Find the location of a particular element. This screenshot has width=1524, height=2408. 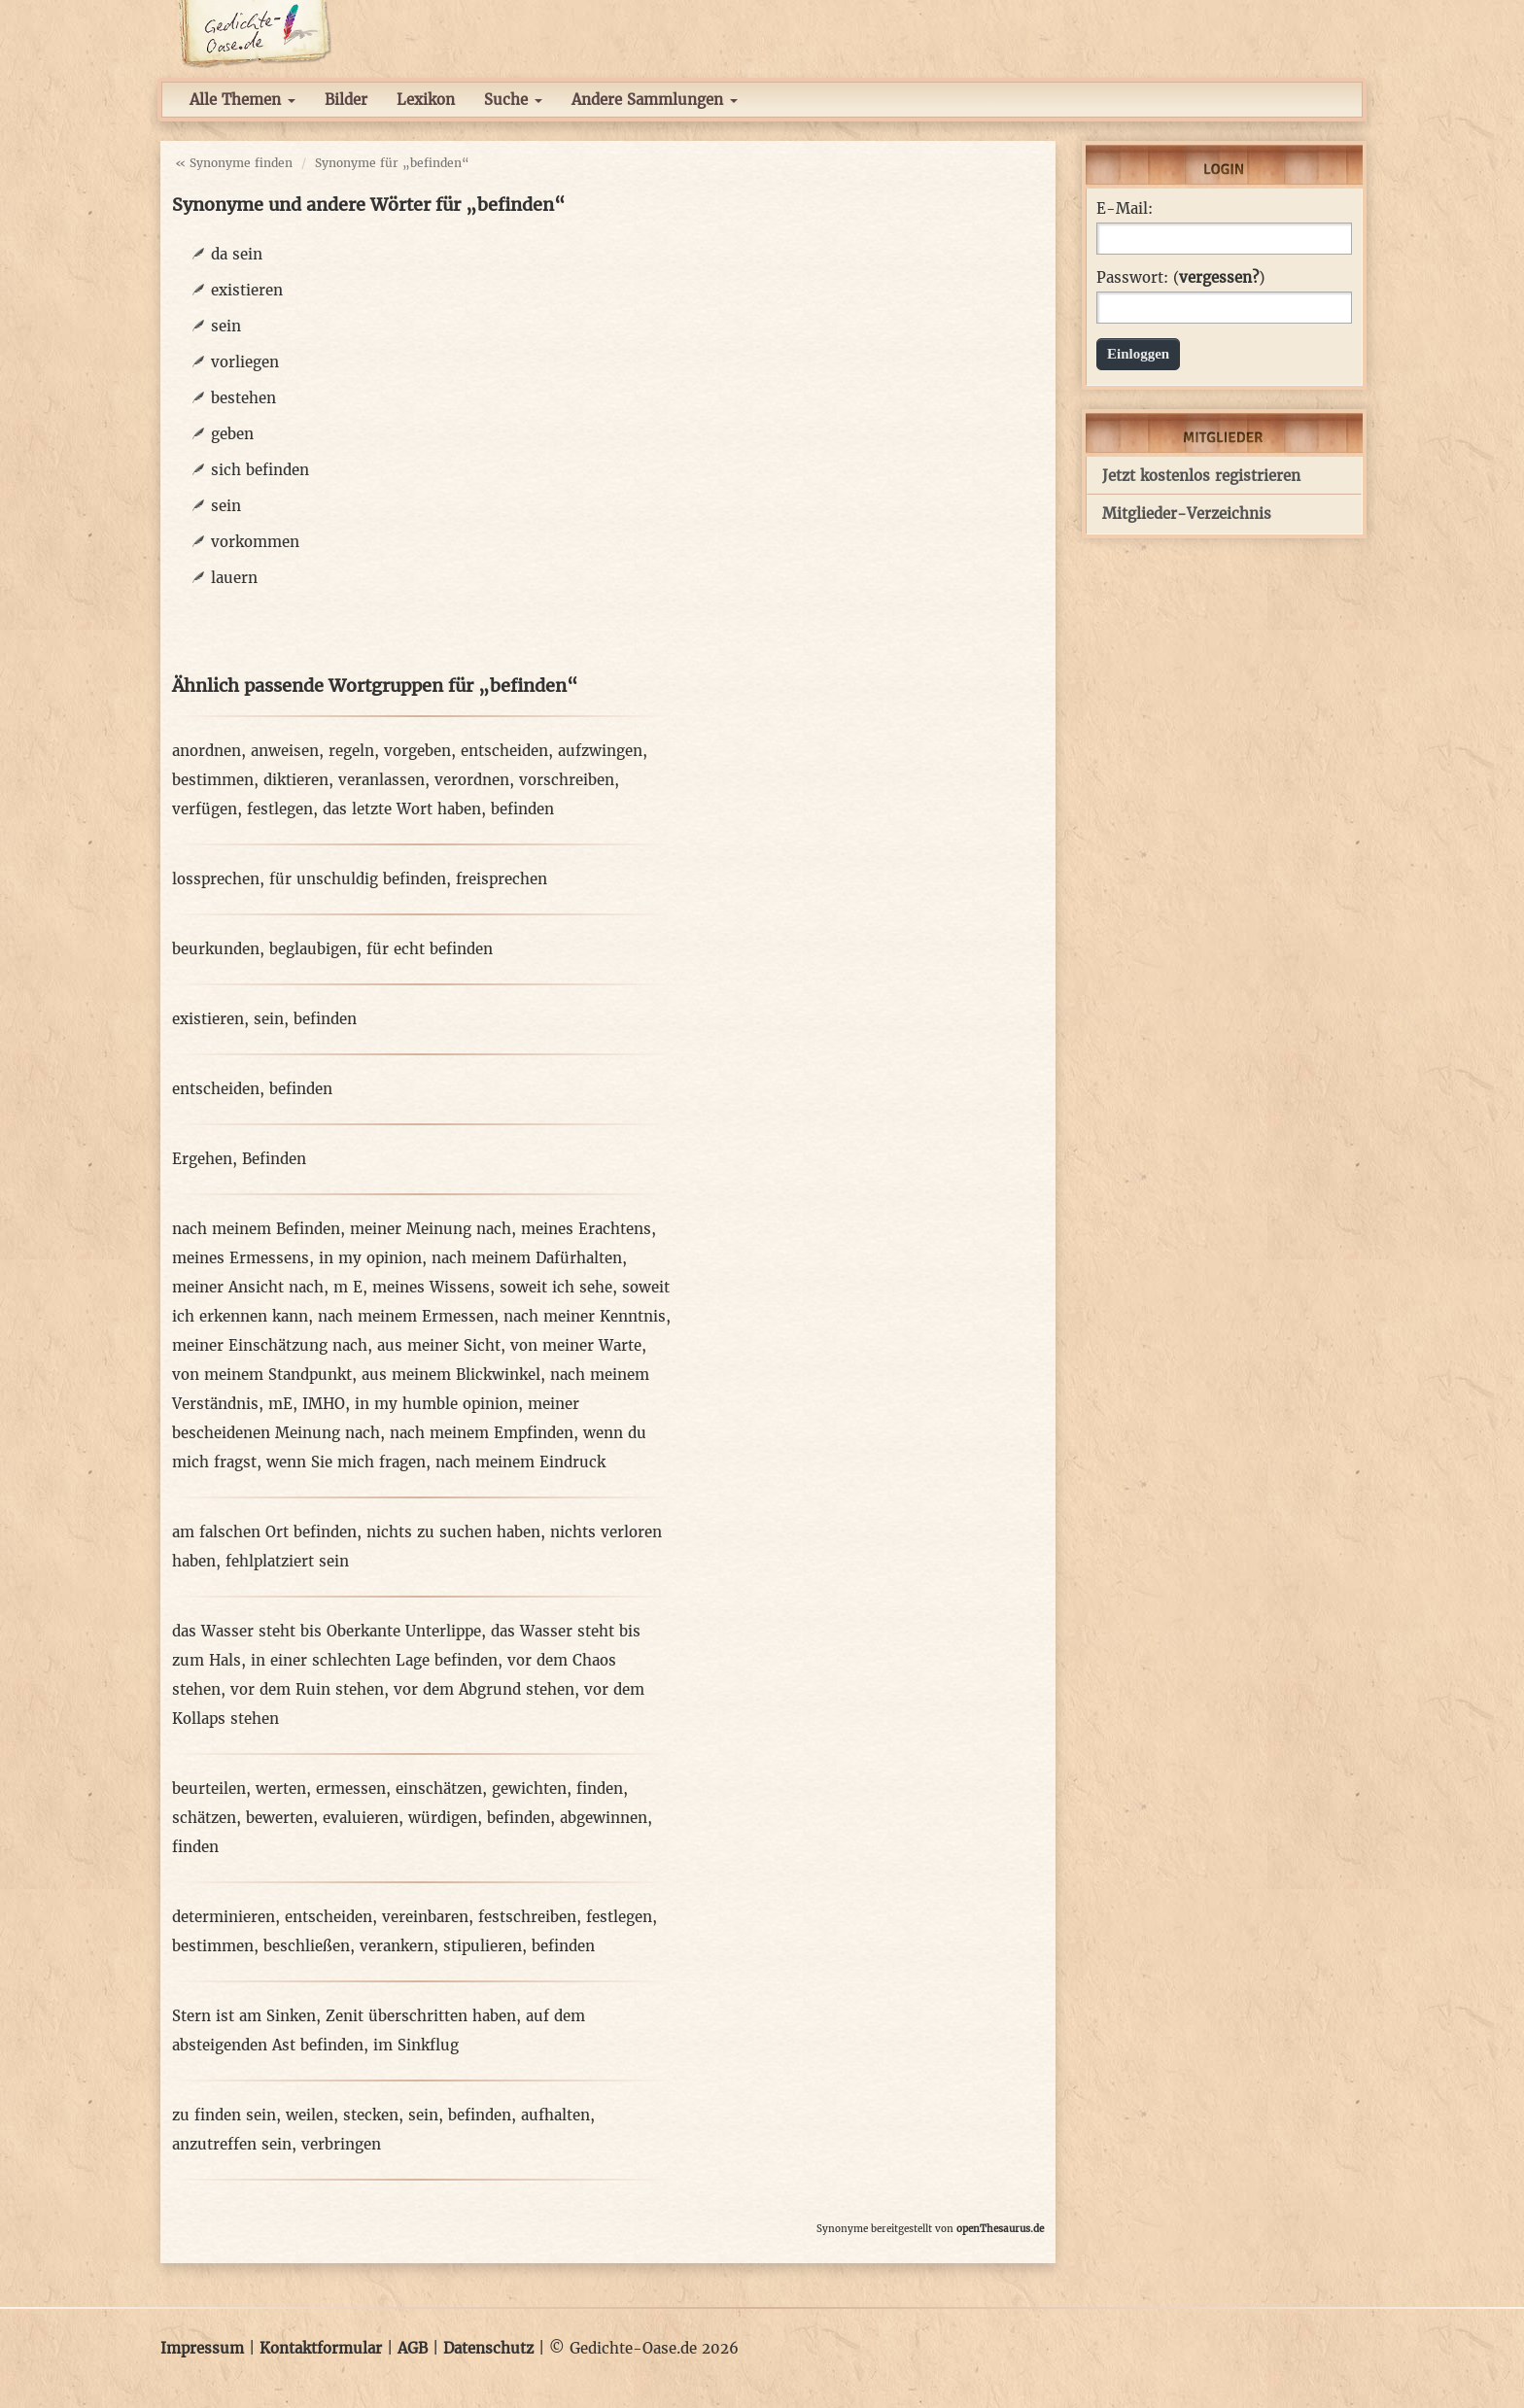

meines Ermessens is located at coordinates (240, 1258).